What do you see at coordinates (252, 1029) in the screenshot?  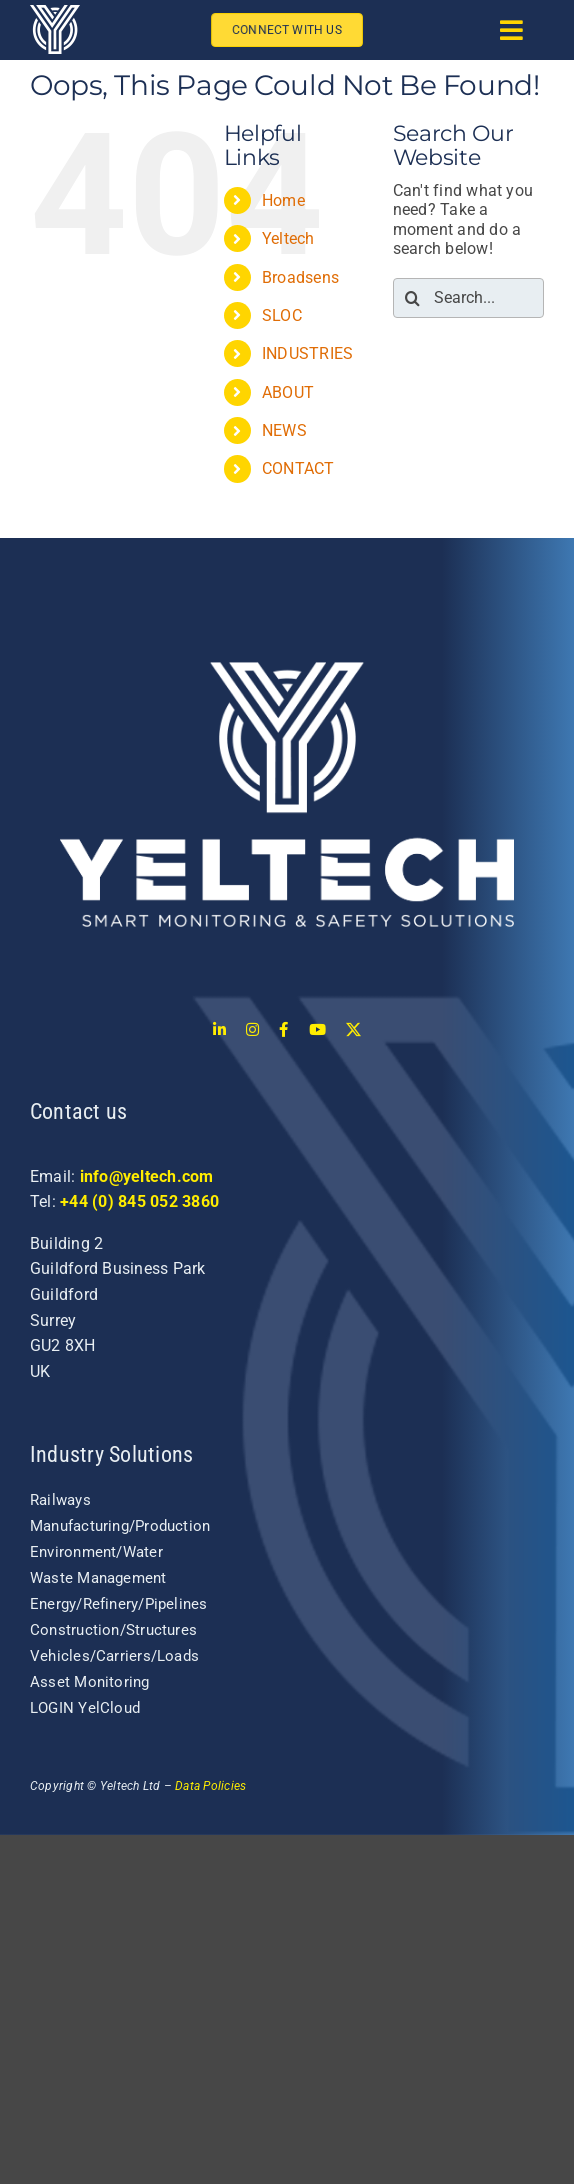 I see `[instagram]` at bounding box center [252, 1029].